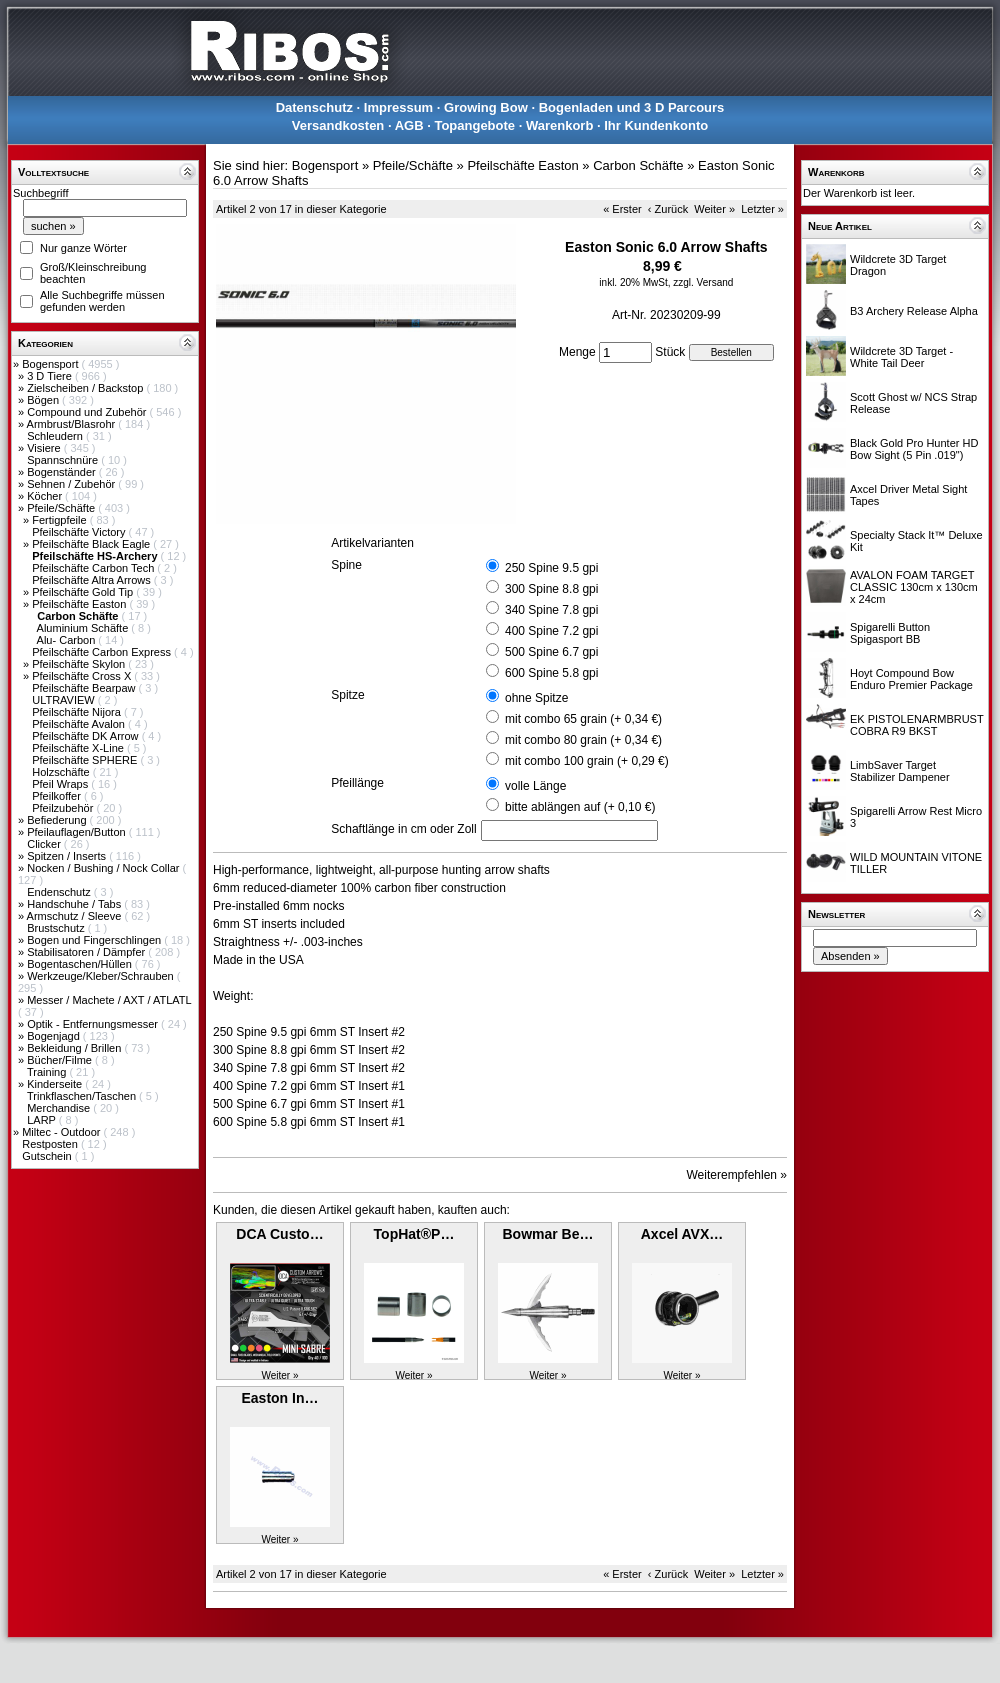 This screenshot has width=1000, height=1683. What do you see at coordinates (56, 436) in the screenshot?
I see `Schleudern` at bounding box center [56, 436].